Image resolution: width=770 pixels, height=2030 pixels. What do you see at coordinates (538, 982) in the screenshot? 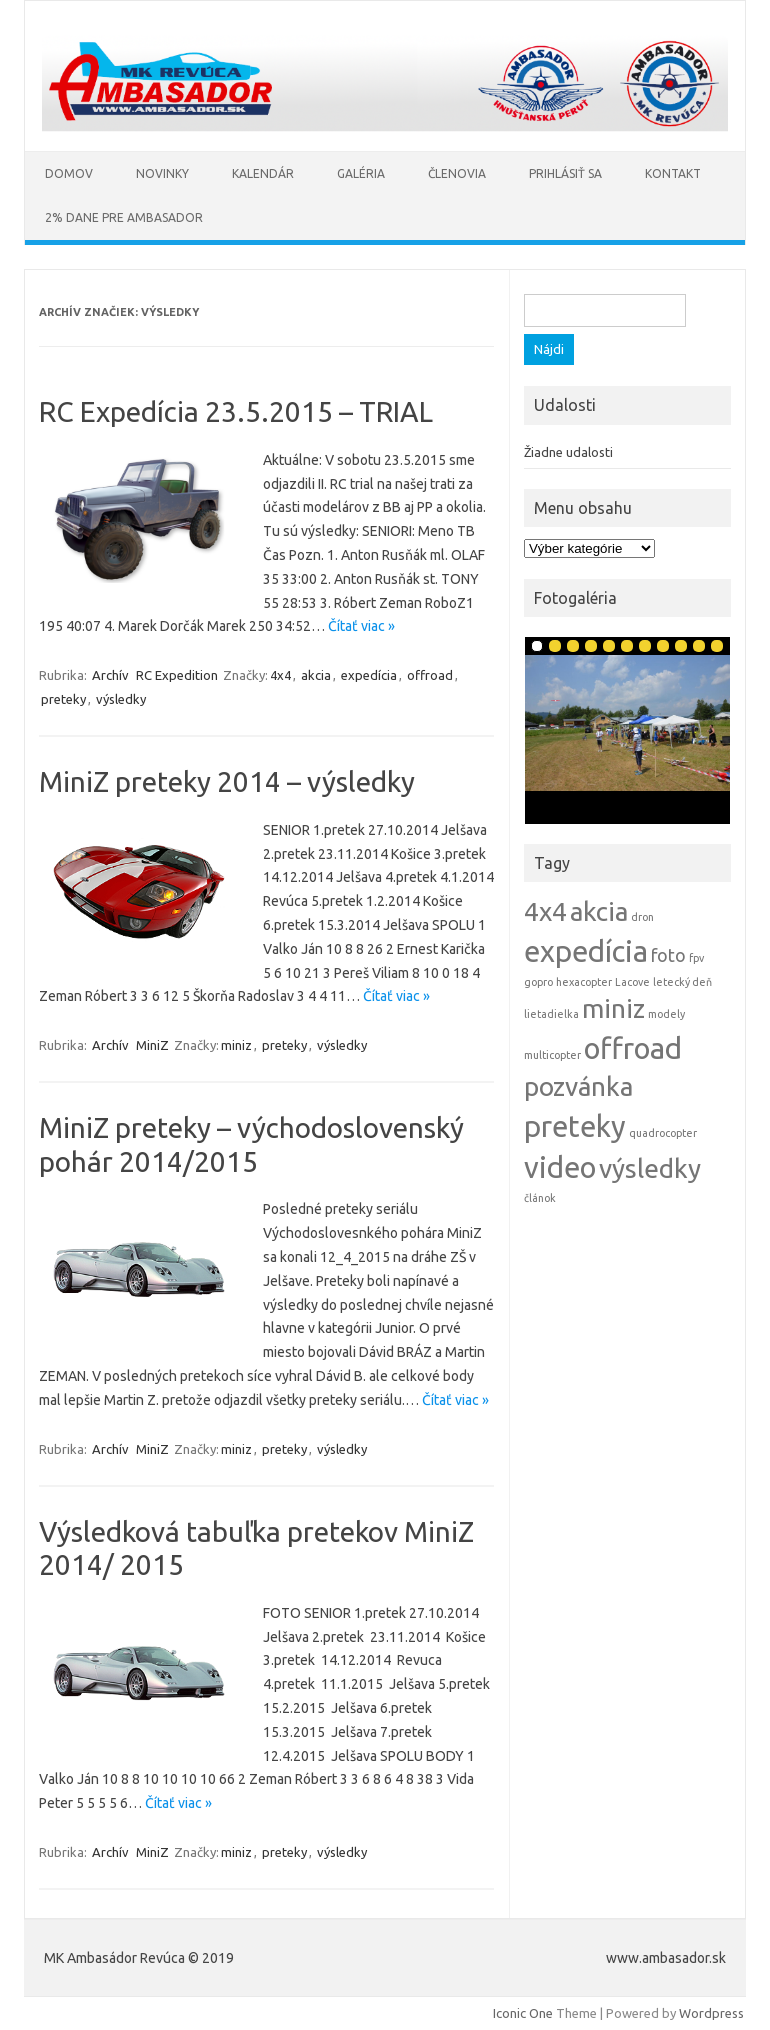
I see `gopro [gopro (1 položka)]` at bounding box center [538, 982].